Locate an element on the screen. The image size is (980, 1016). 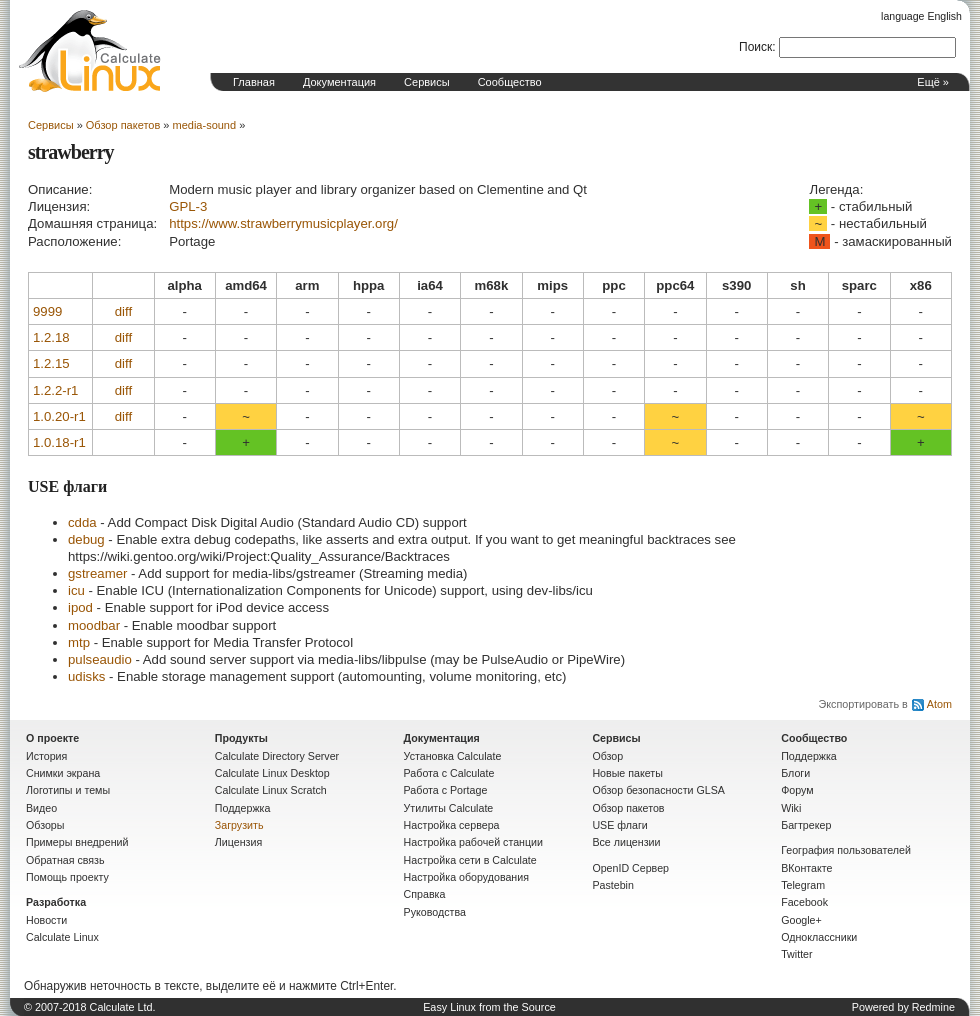
Настройка сервера is located at coordinates (452, 825).